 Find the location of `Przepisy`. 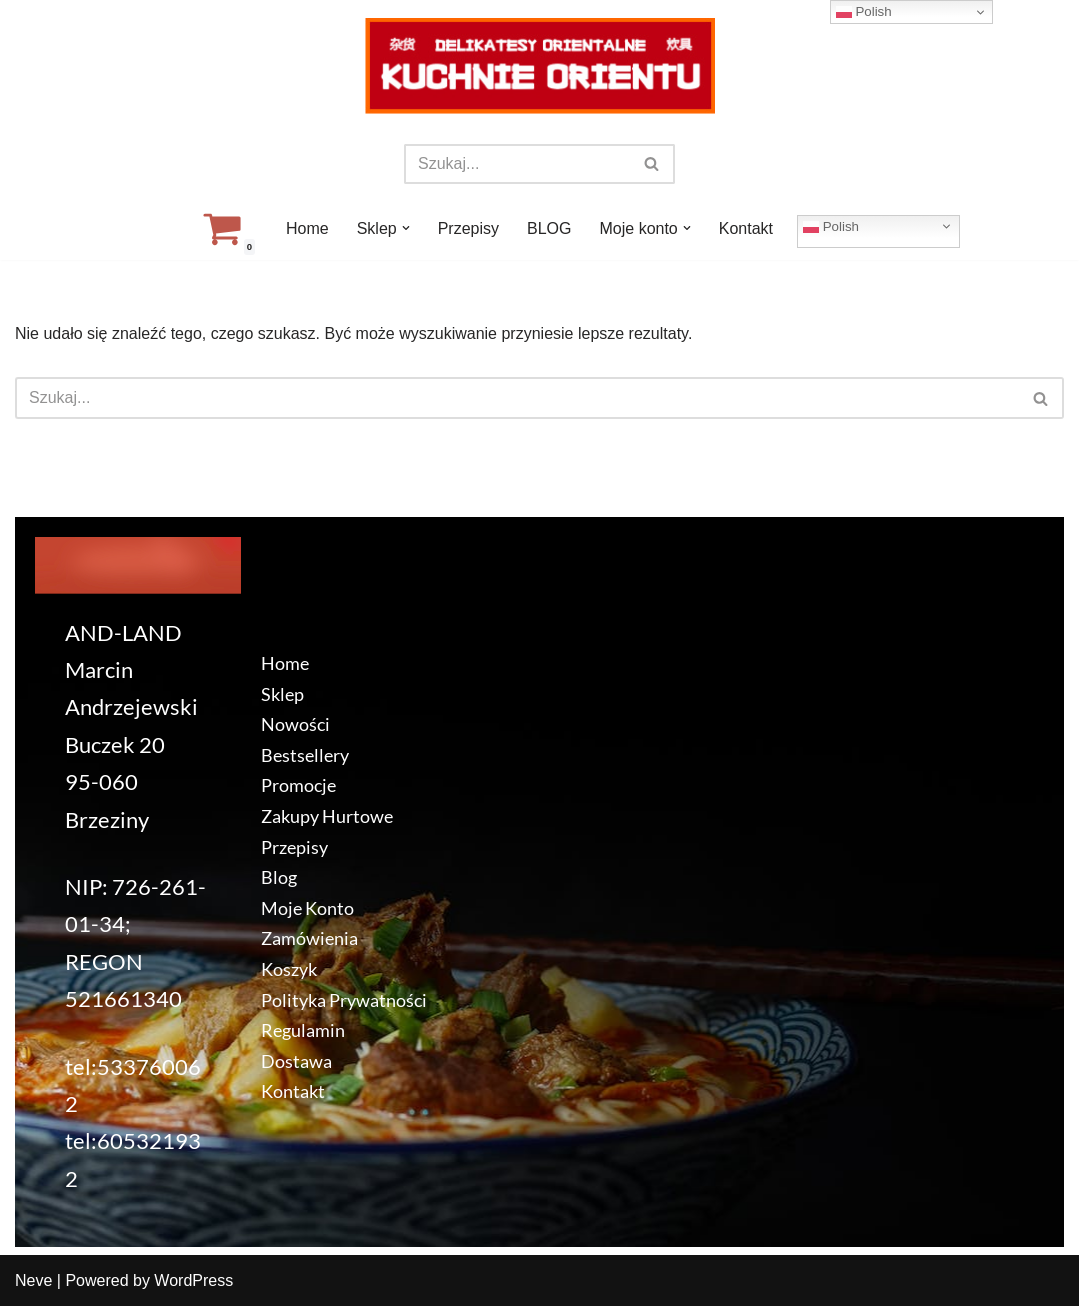

Przepisy is located at coordinates (468, 228).